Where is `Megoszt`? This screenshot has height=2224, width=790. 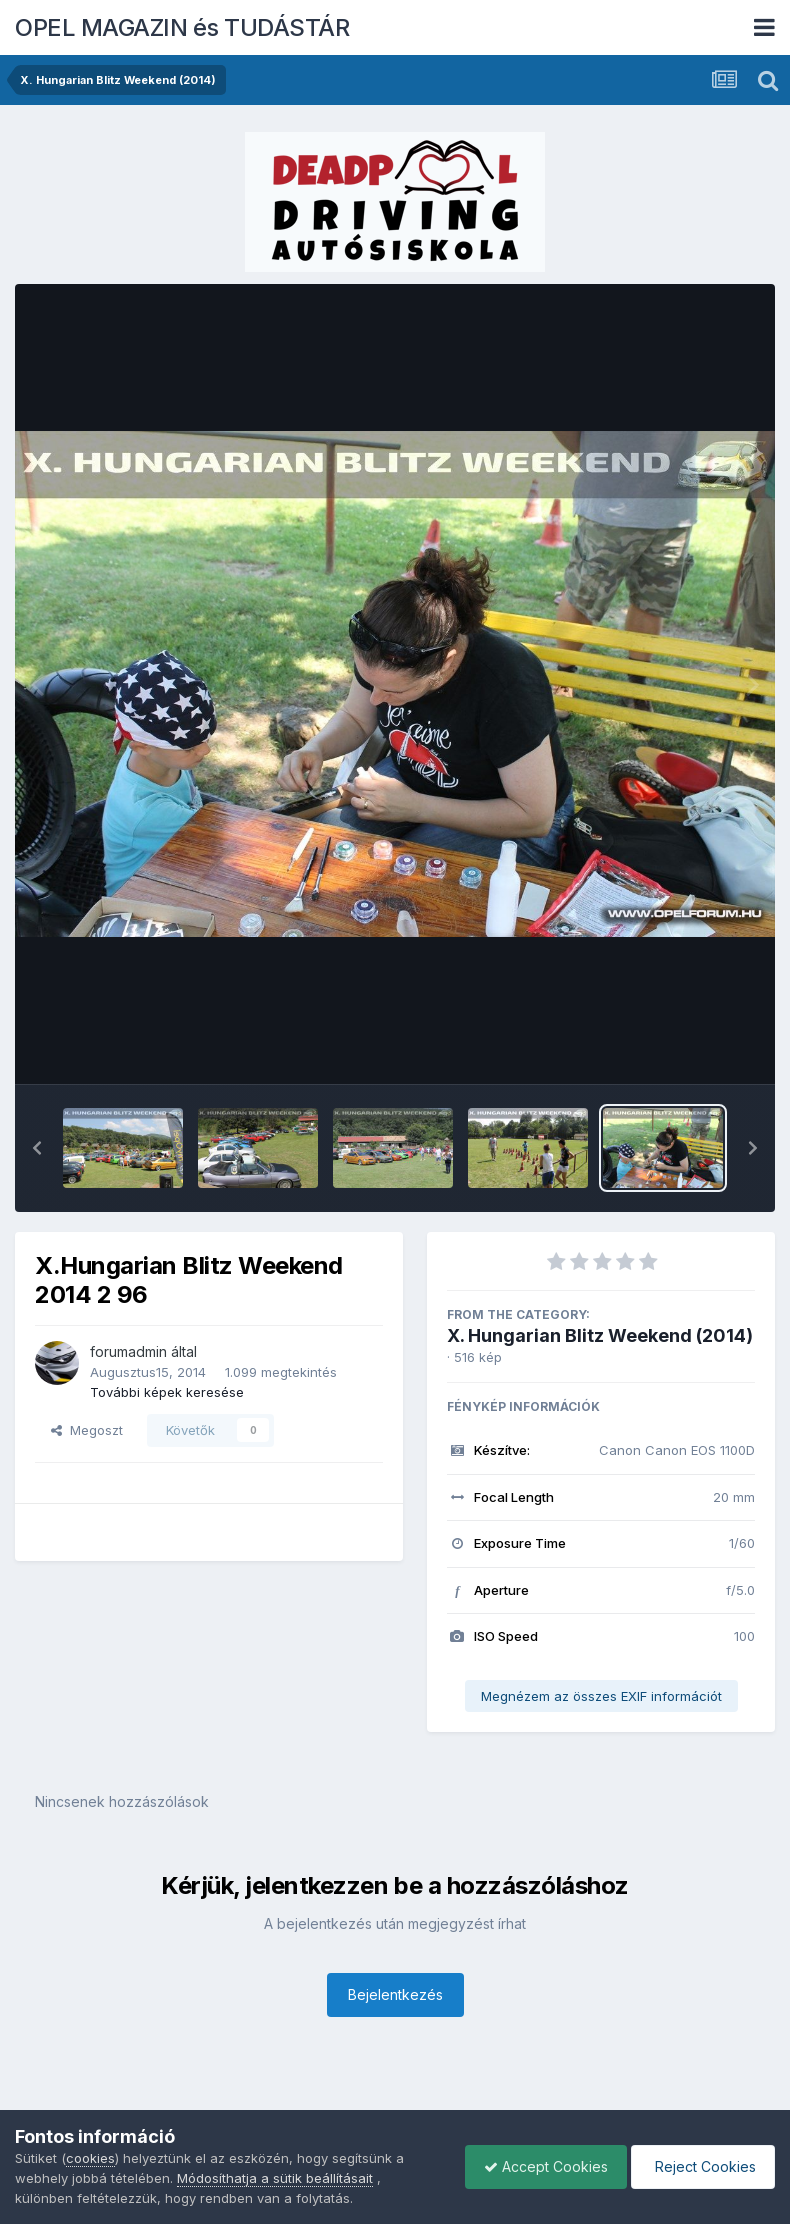
Megoszt is located at coordinates (87, 1430).